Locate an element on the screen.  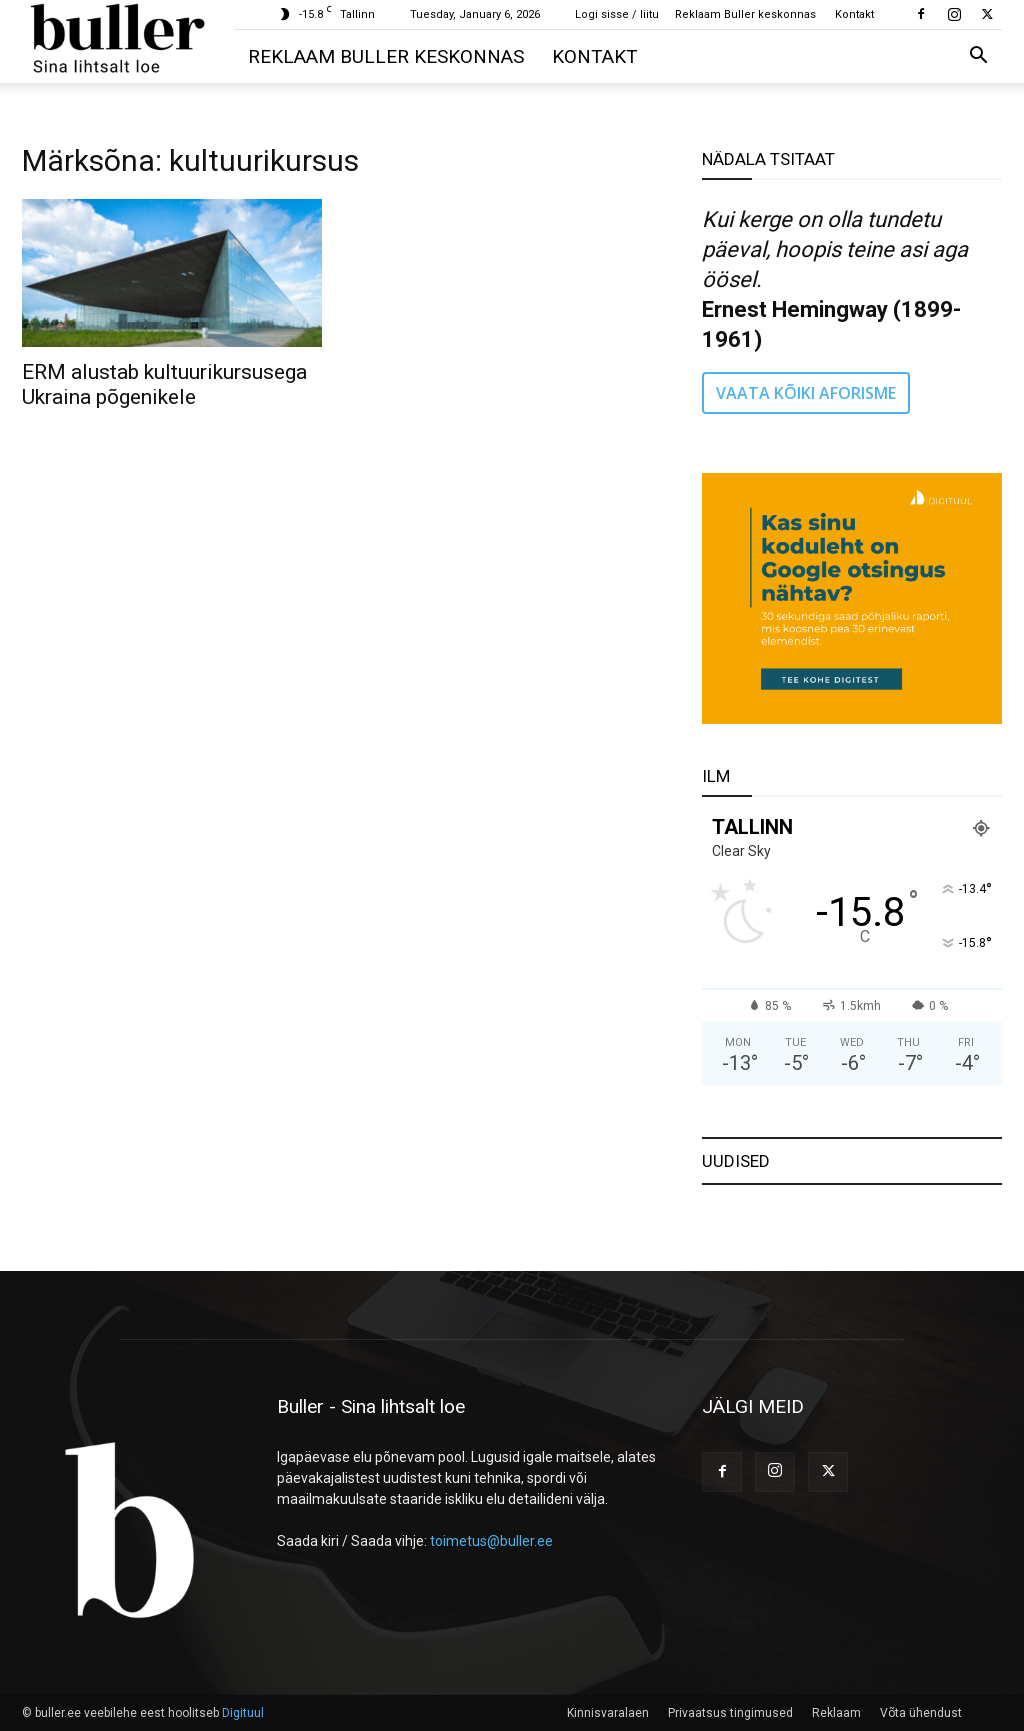
Logi sisse / liitu is located at coordinates (617, 14).